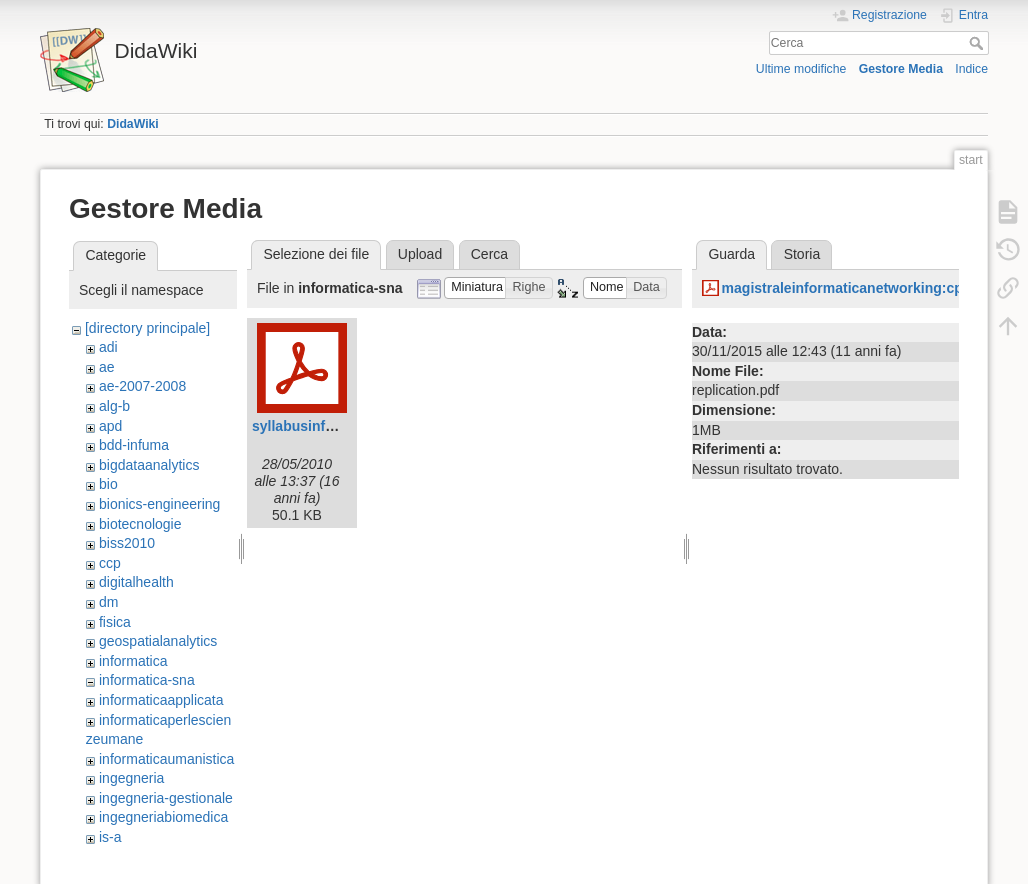  What do you see at coordinates (115, 622) in the screenshot?
I see `fisica` at bounding box center [115, 622].